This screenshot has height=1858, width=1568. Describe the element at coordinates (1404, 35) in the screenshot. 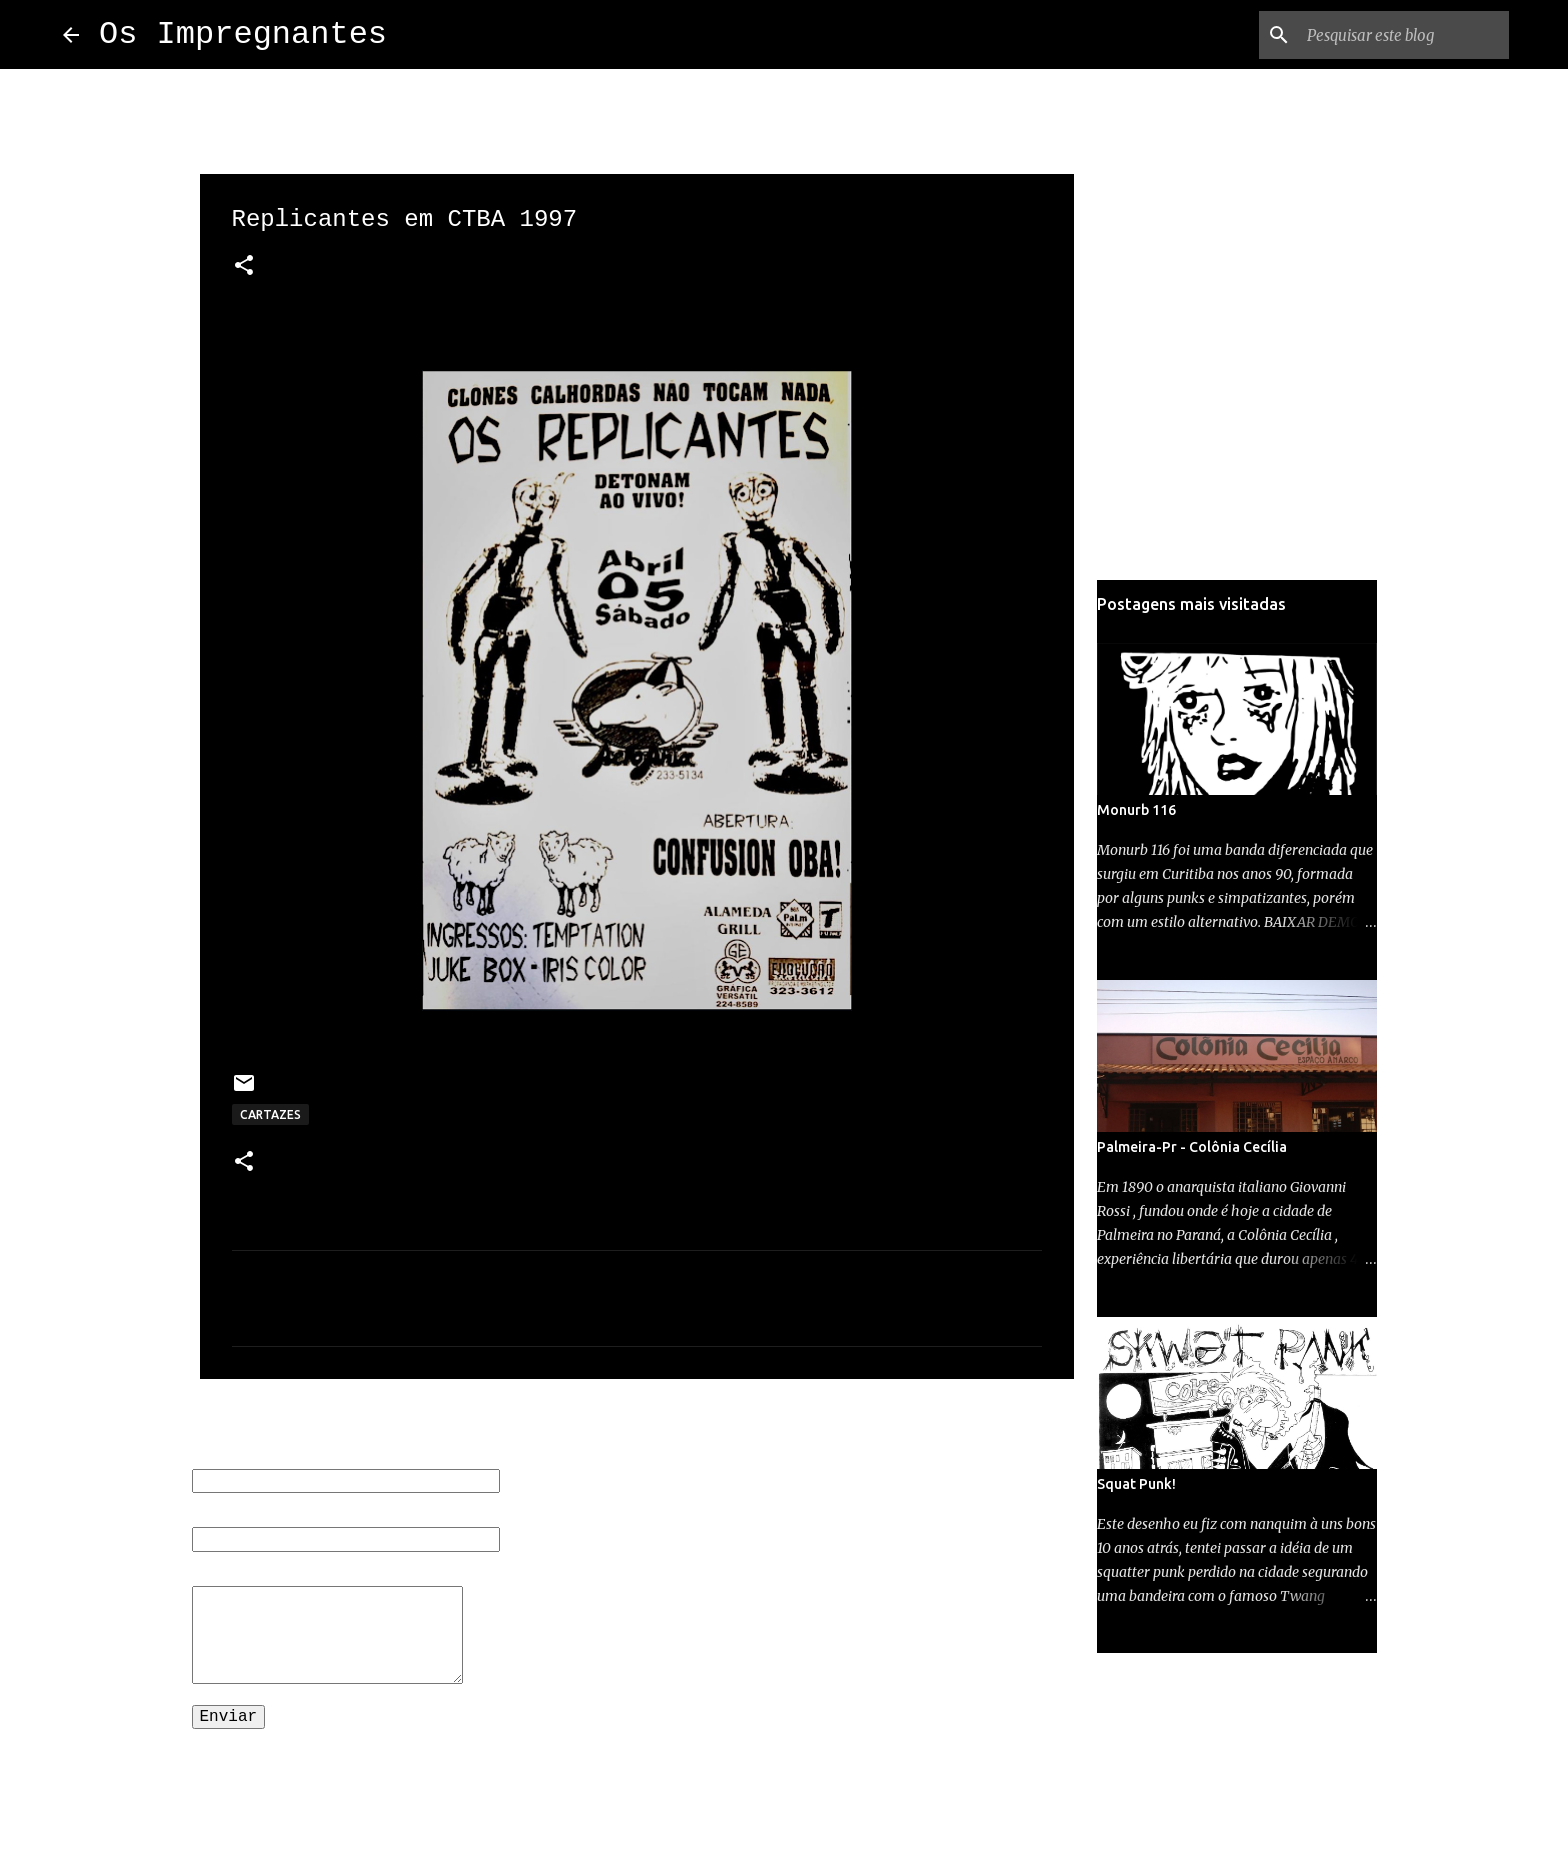

I see `[Pesquisar este blog]` at that location.